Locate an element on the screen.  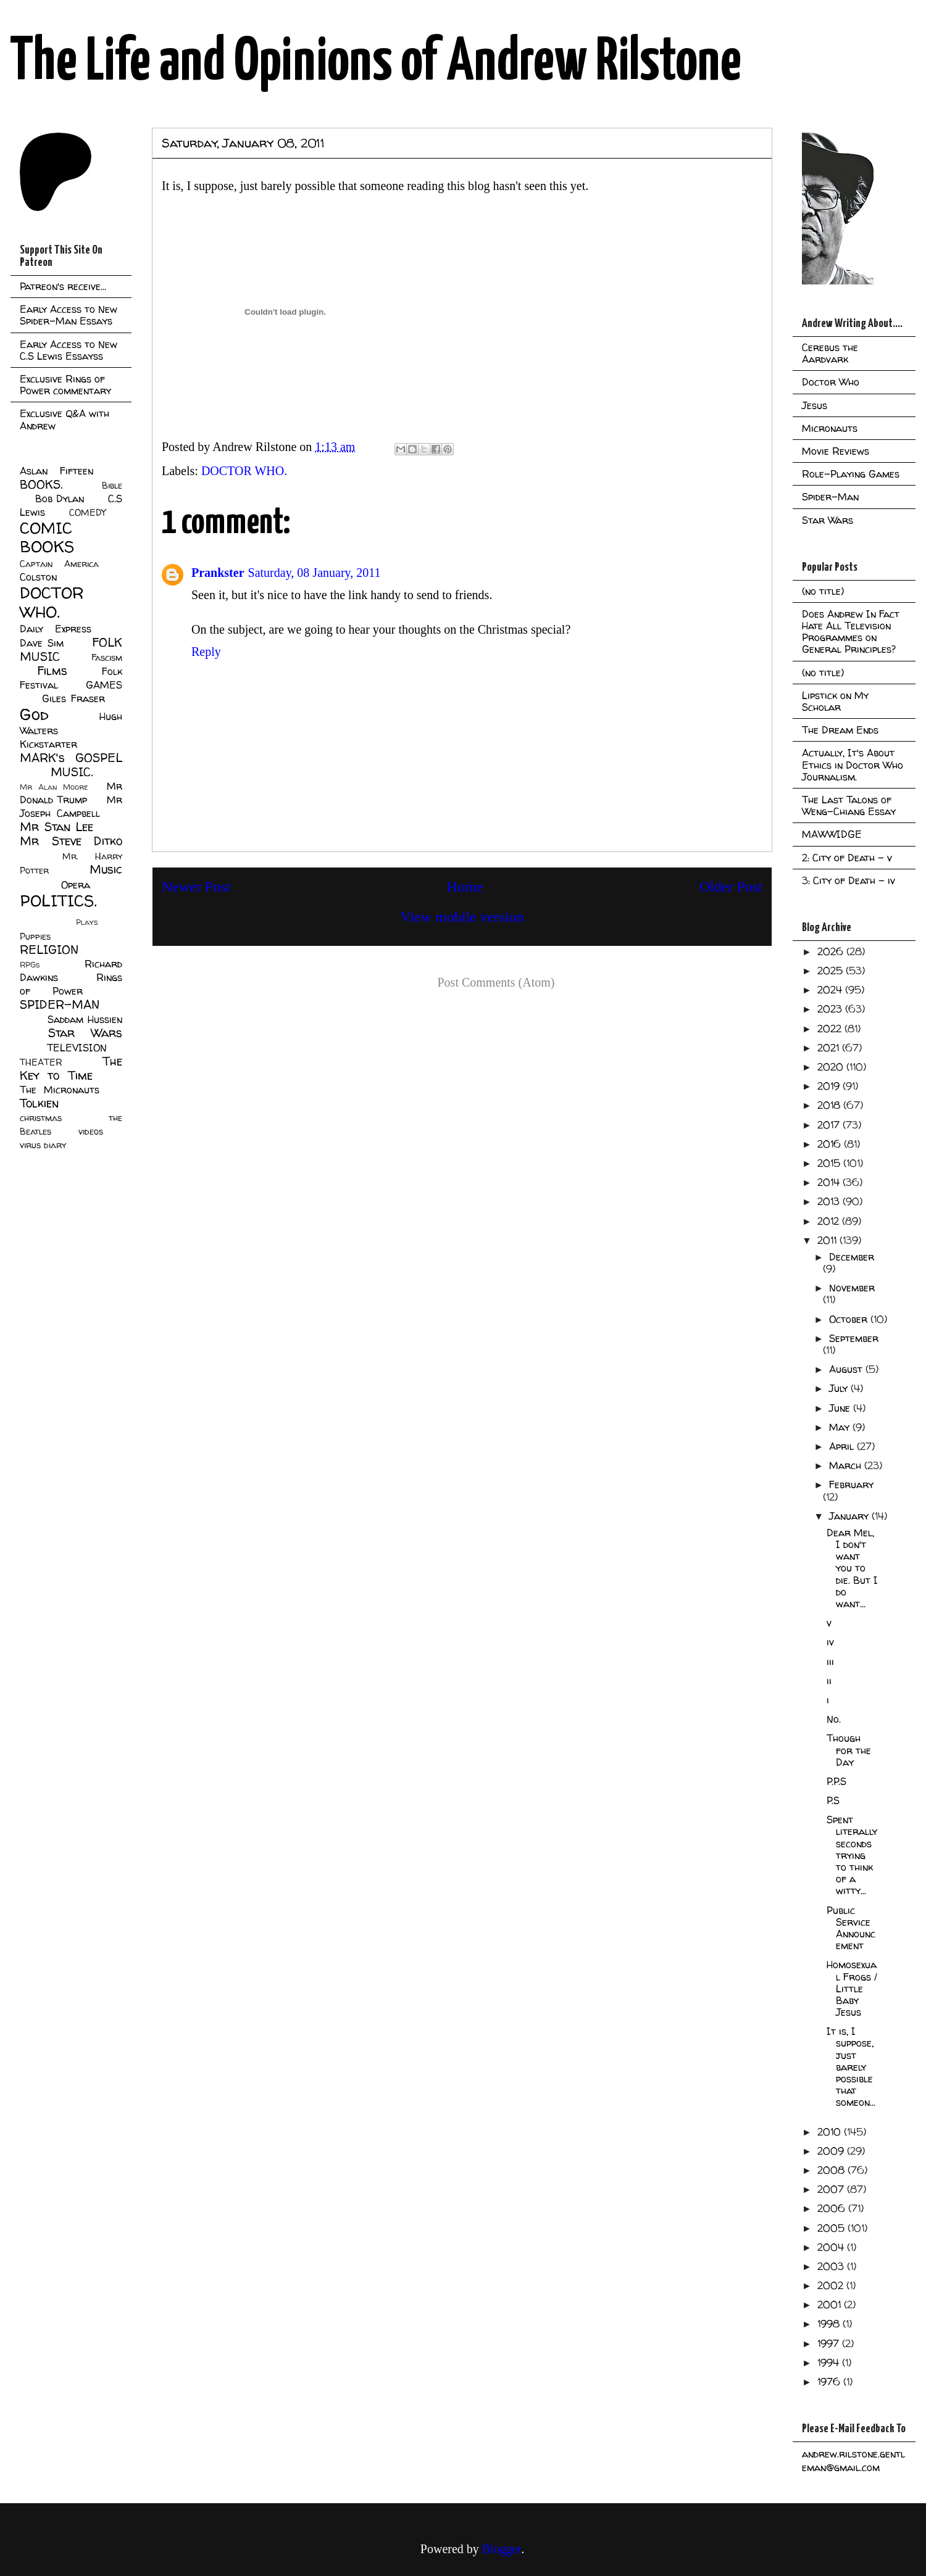
andrew.rilstone.gentleman@gmail.com is located at coordinates (853, 2460).